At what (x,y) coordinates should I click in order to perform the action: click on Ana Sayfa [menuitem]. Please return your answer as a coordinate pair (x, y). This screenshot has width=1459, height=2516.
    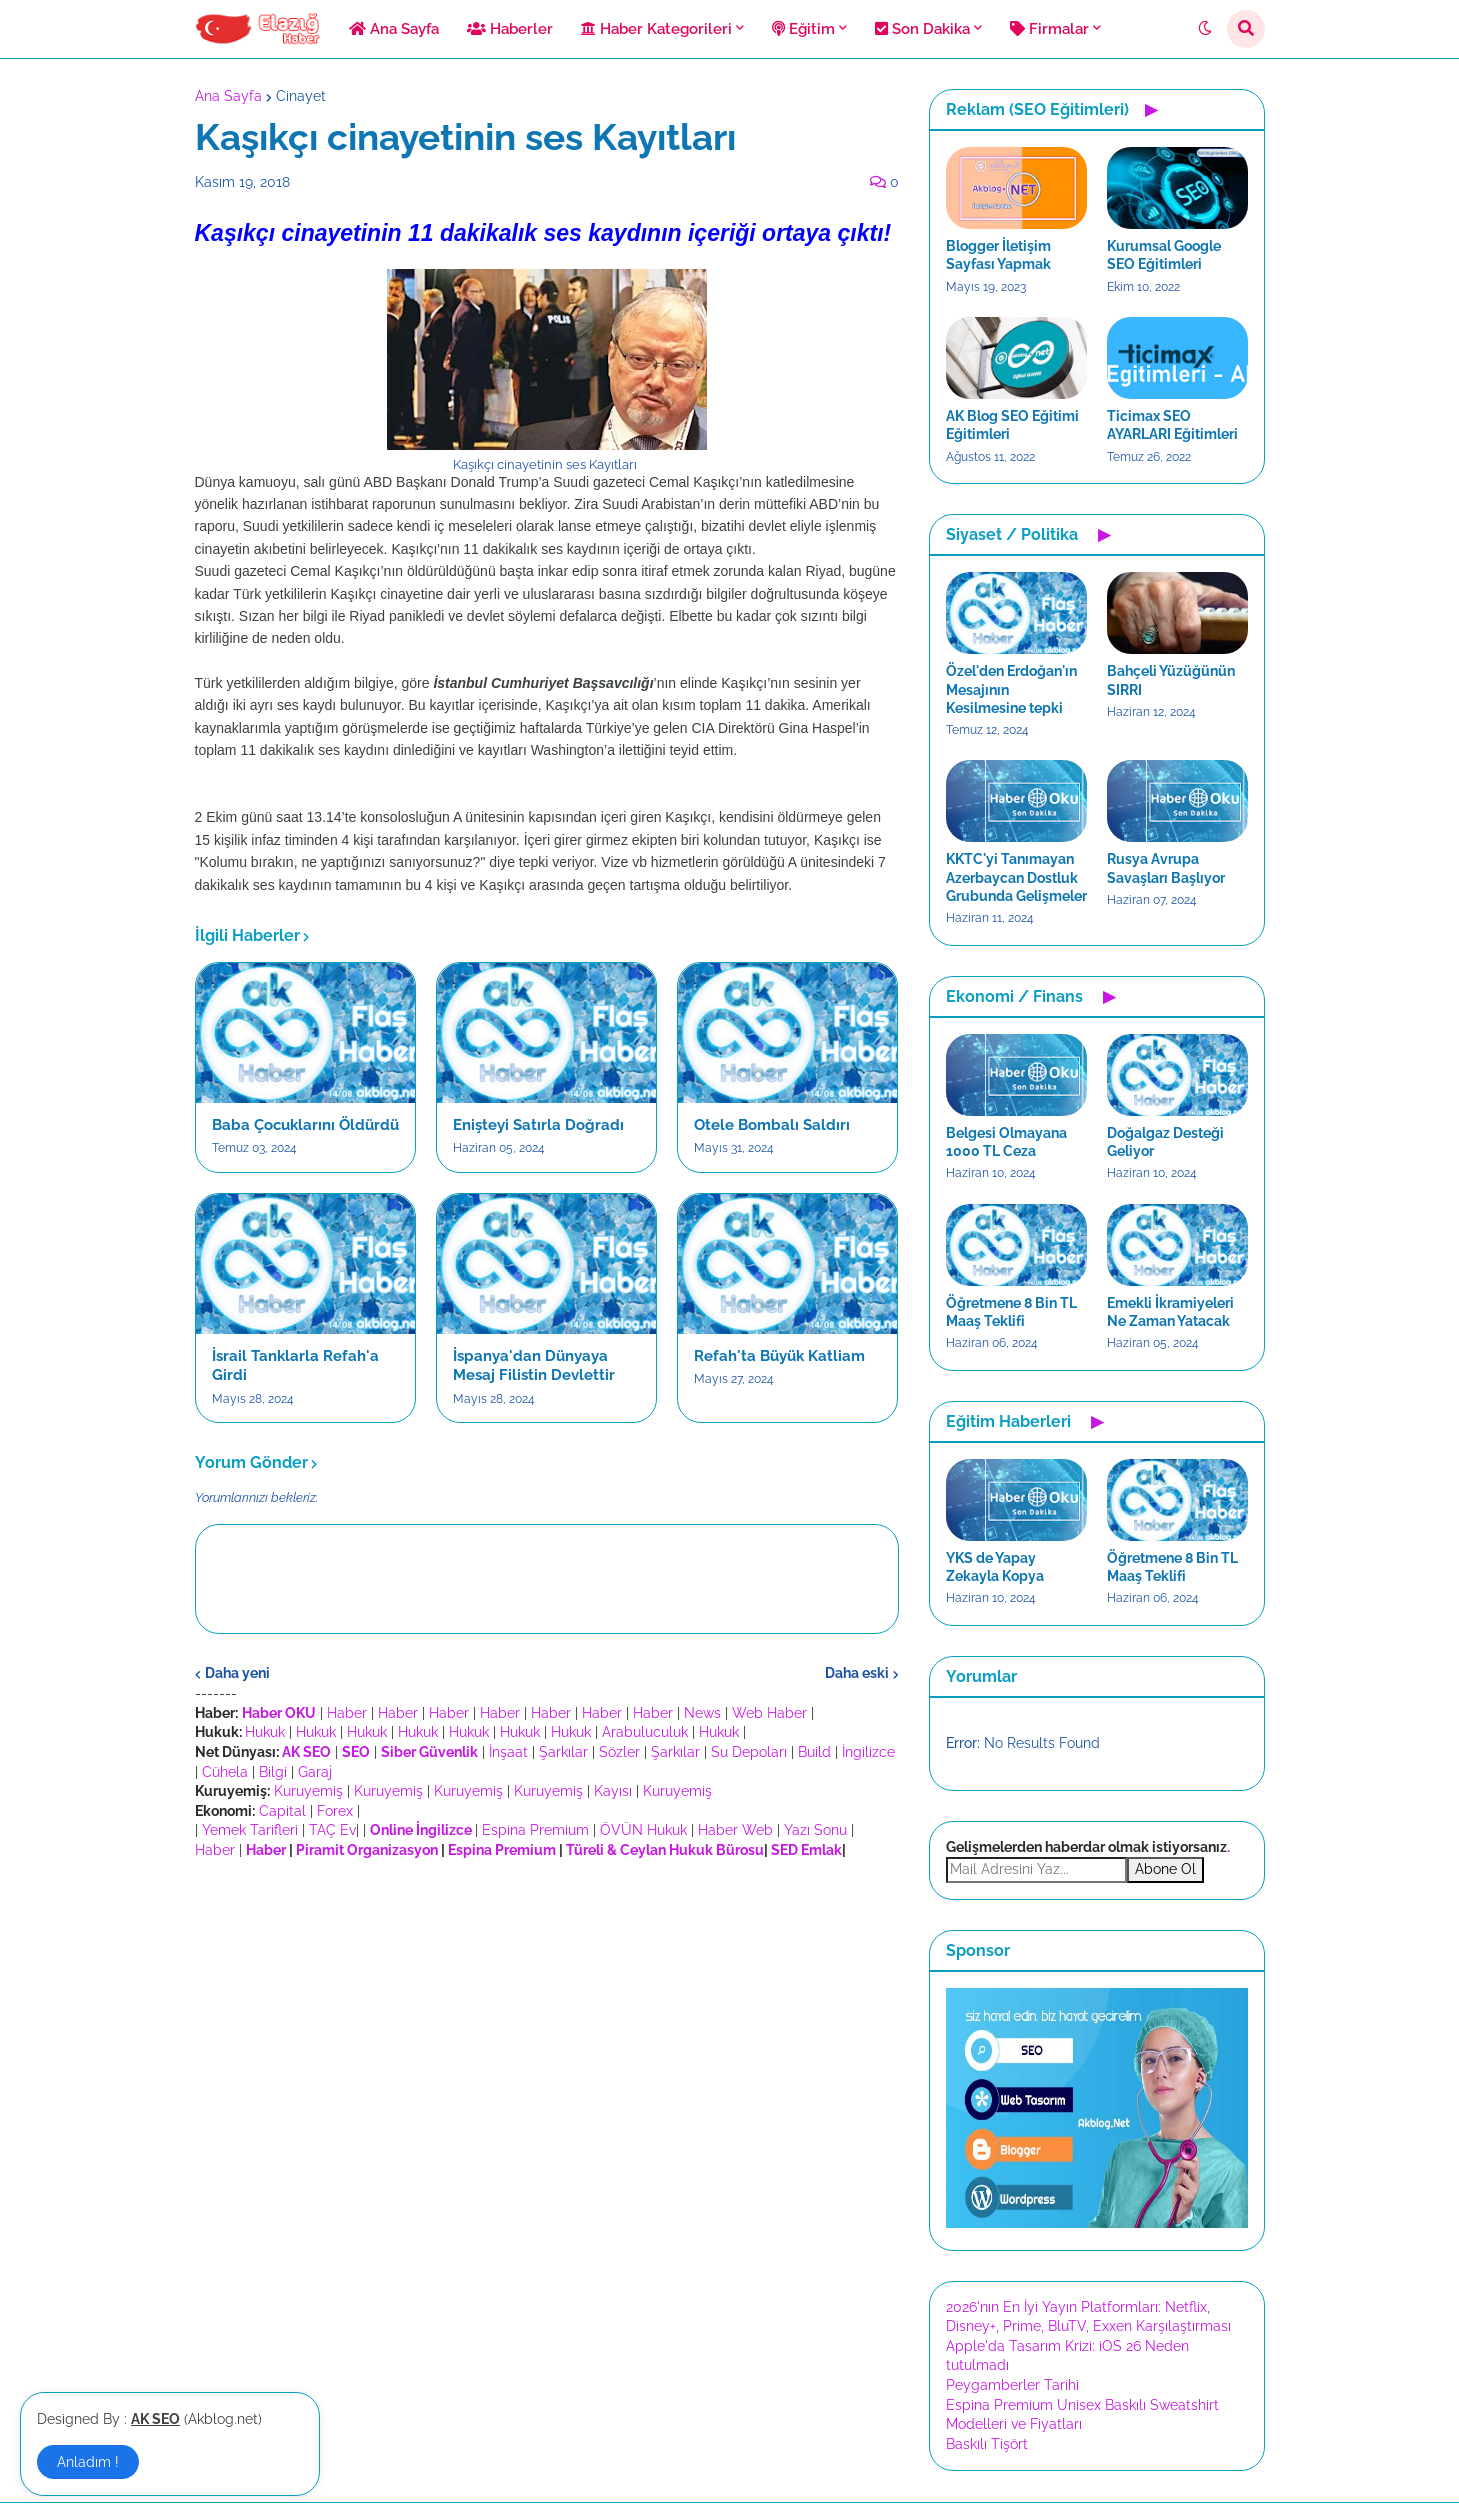
    Looking at the image, I should click on (394, 29).